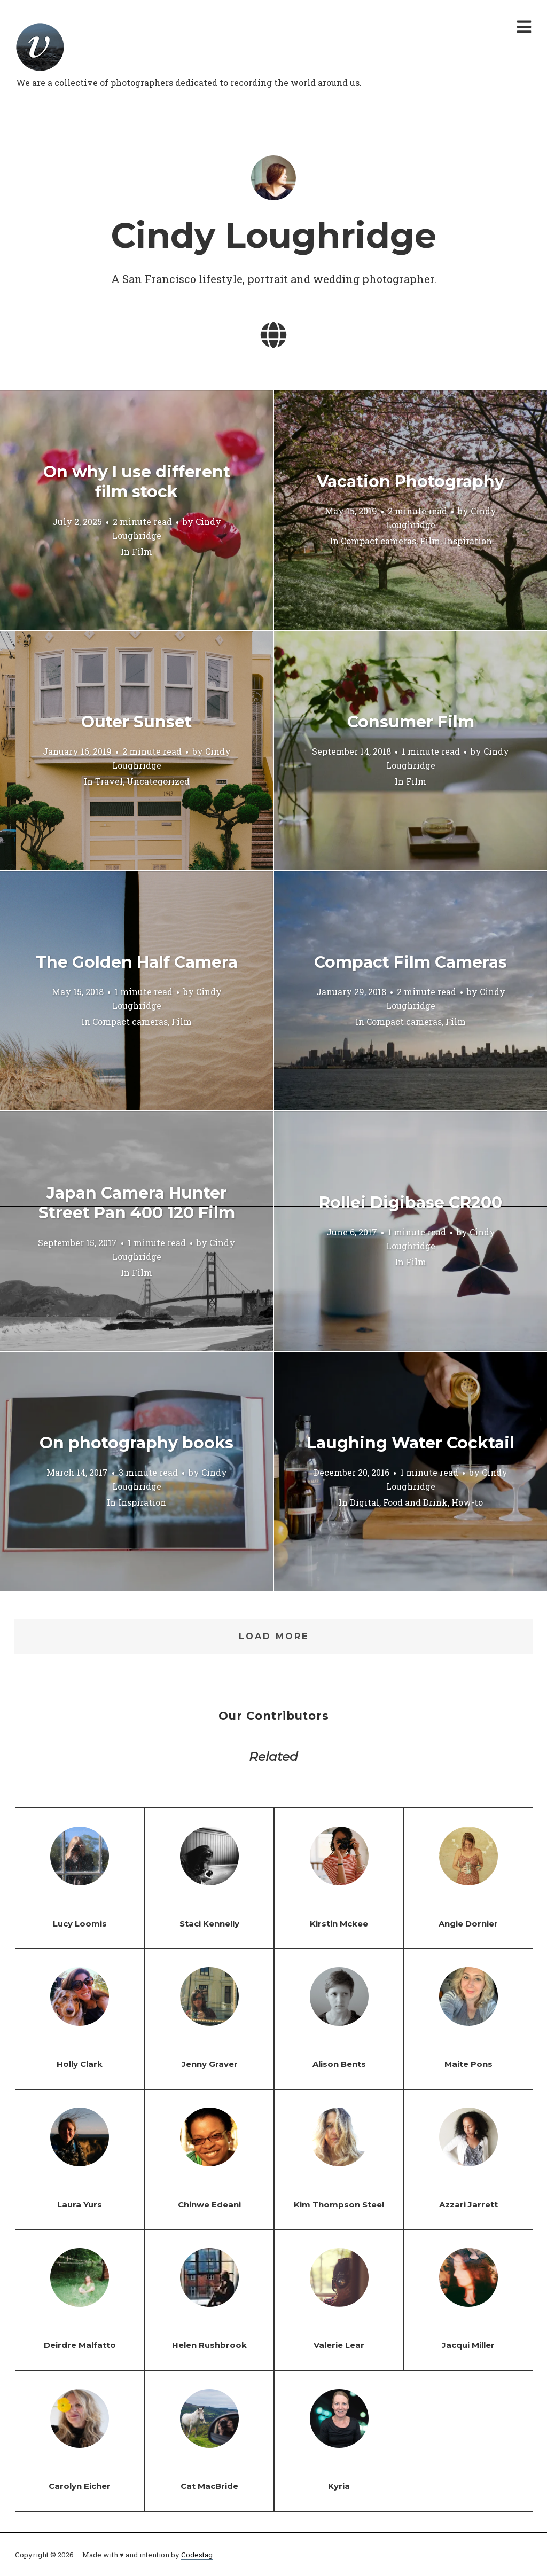 The image size is (547, 2576). What do you see at coordinates (274, 1636) in the screenshot?
I see `Load More` at bounding box center [274, 1636].